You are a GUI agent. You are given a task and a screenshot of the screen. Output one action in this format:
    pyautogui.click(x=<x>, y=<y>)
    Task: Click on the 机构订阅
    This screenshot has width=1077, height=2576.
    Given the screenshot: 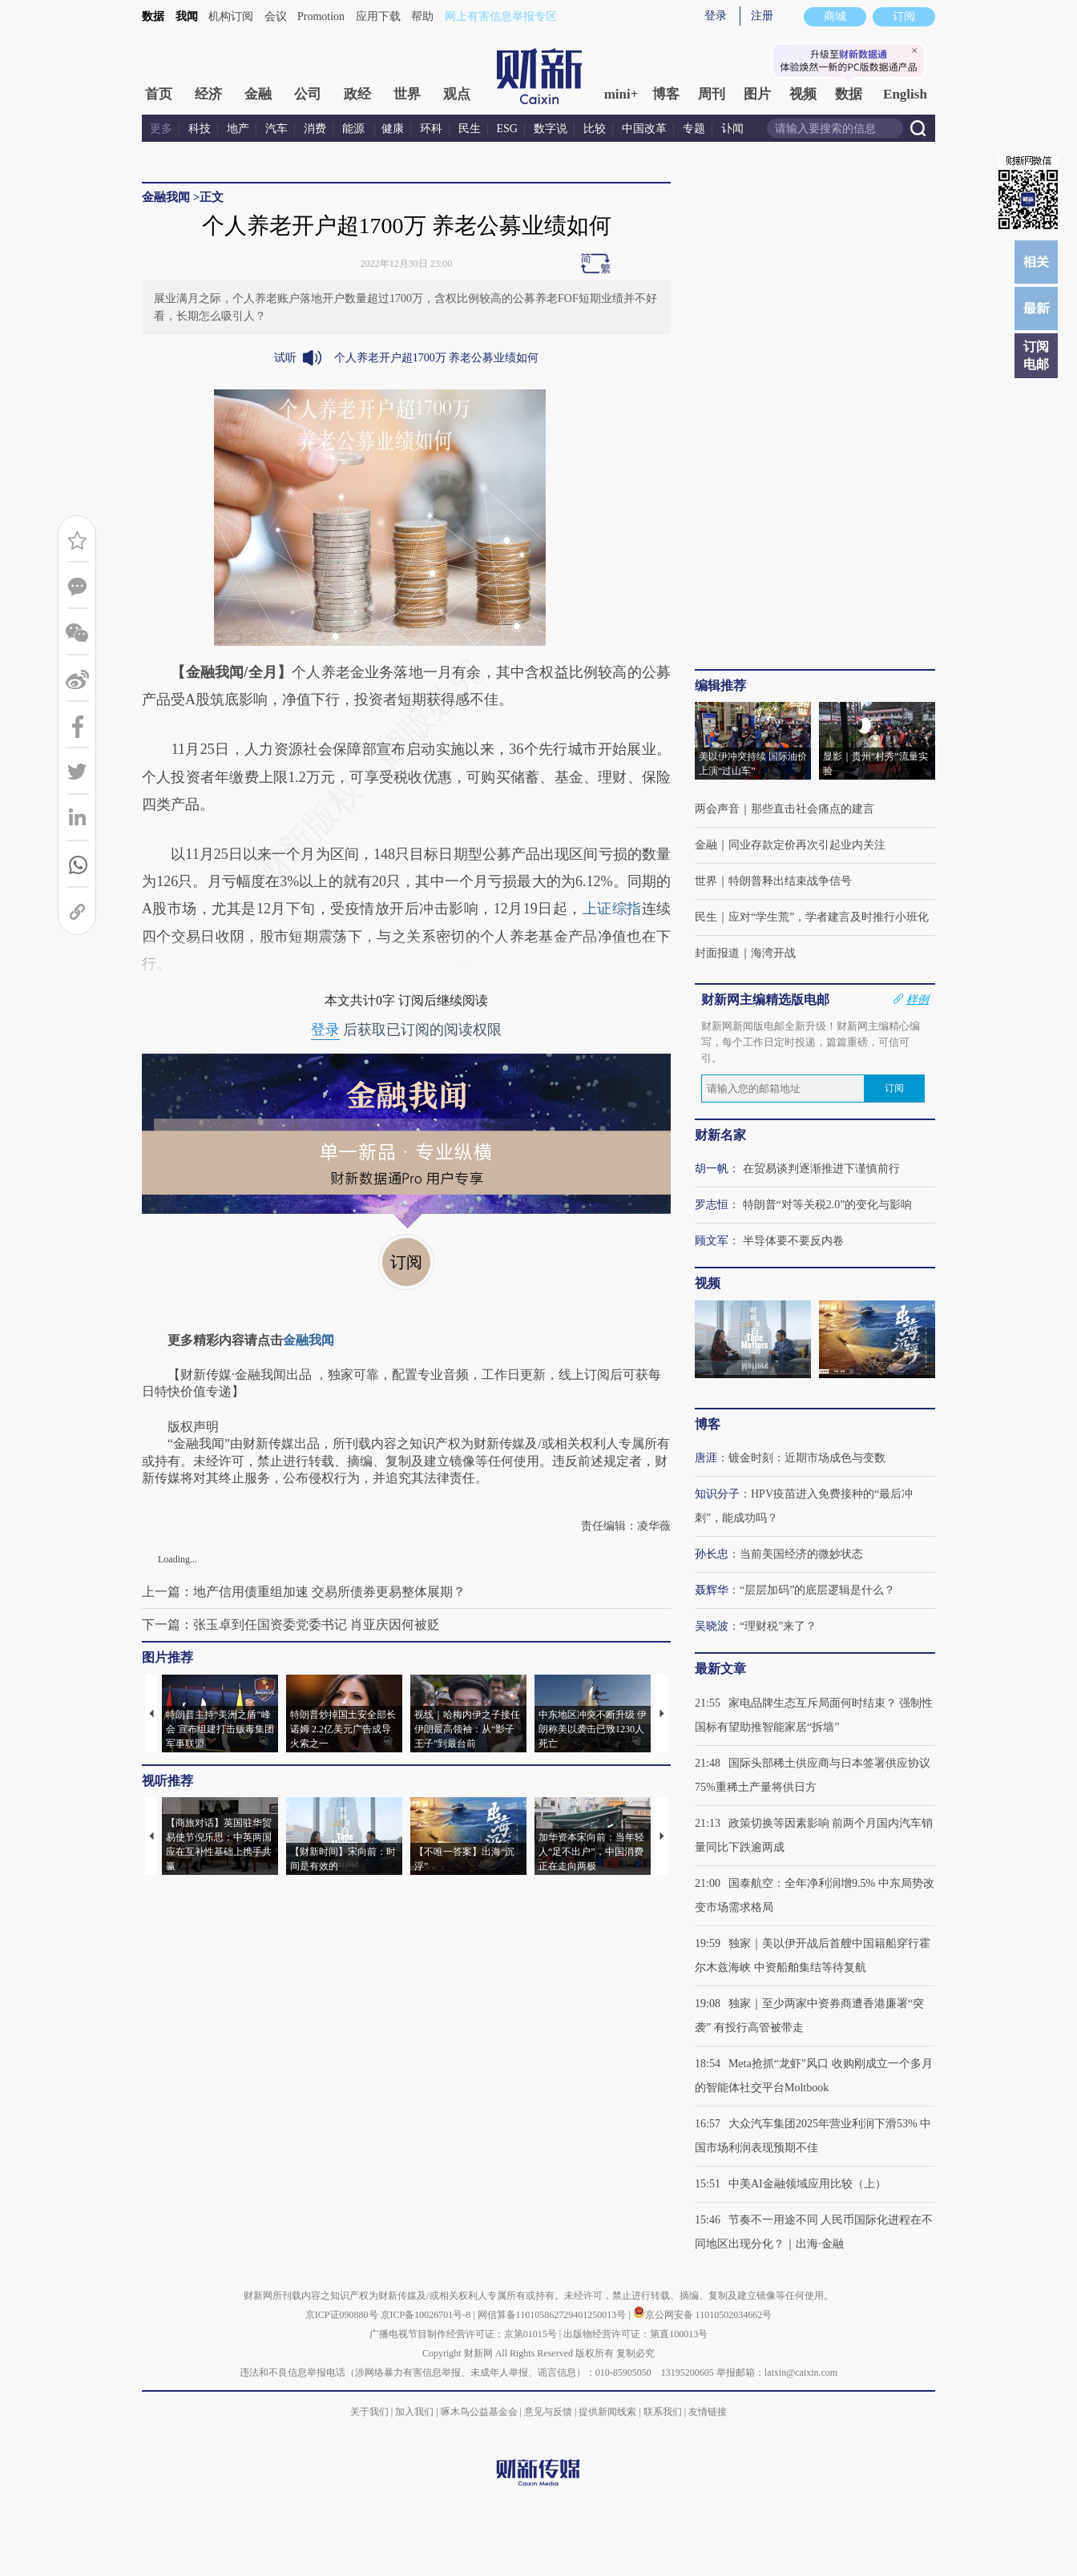 What is the action you would take?
    pyautogui.click(x=230, y=16)
    